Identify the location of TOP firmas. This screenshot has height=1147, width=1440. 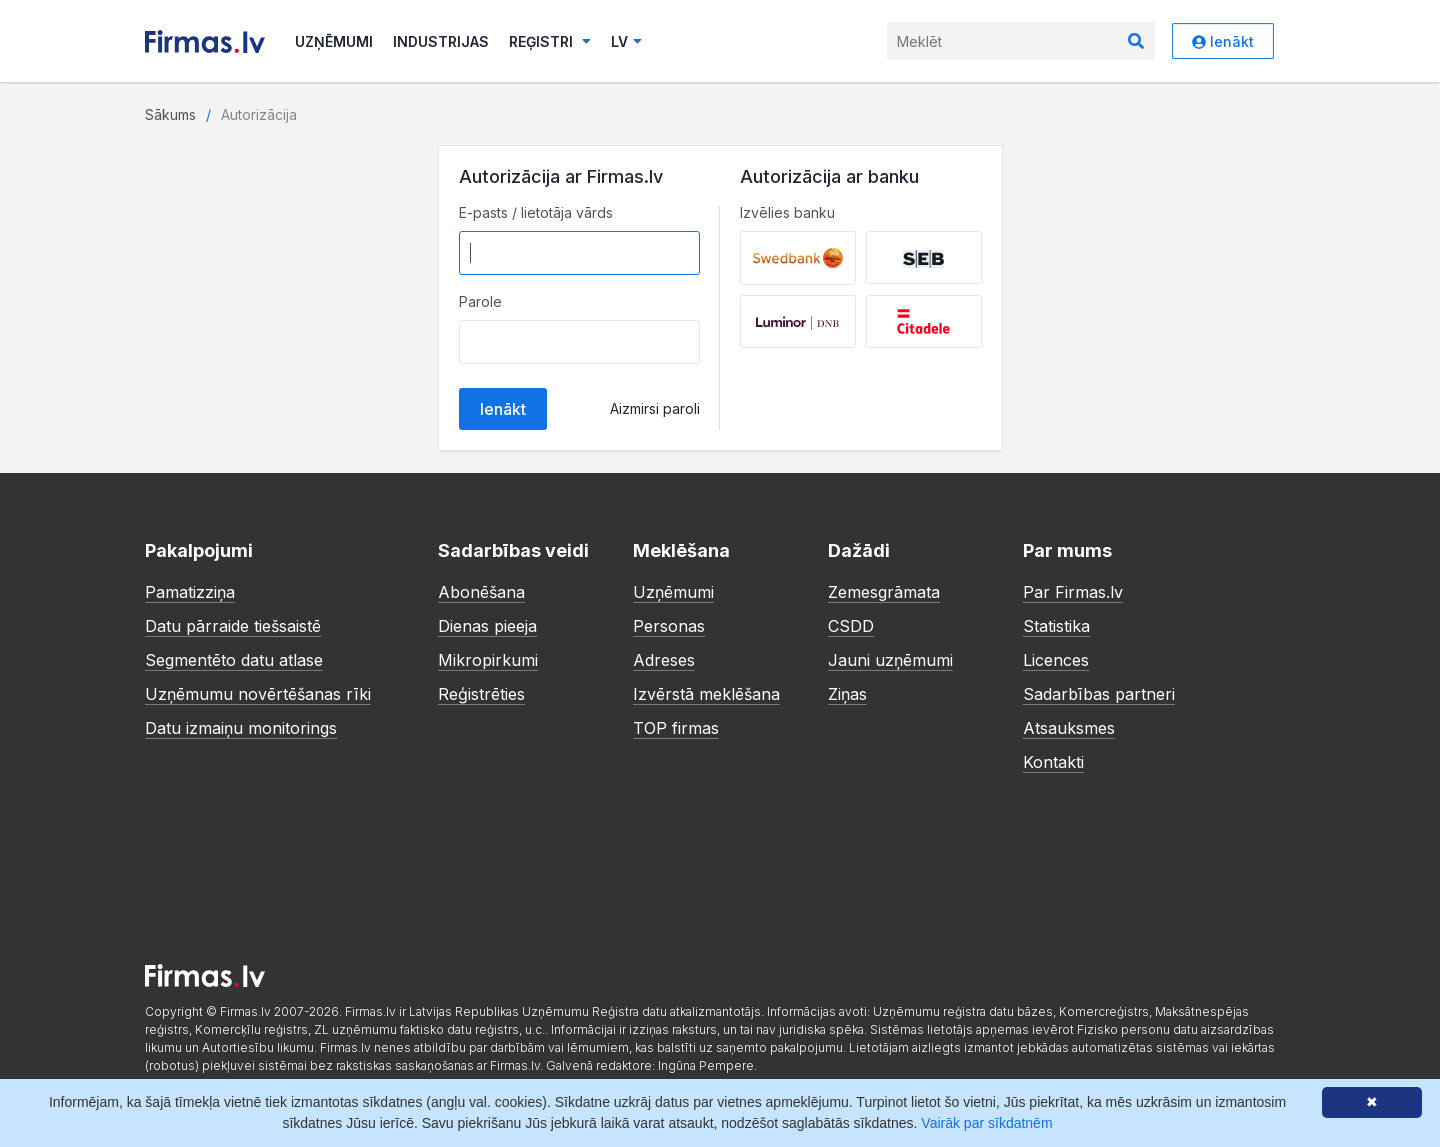
(676, 728).